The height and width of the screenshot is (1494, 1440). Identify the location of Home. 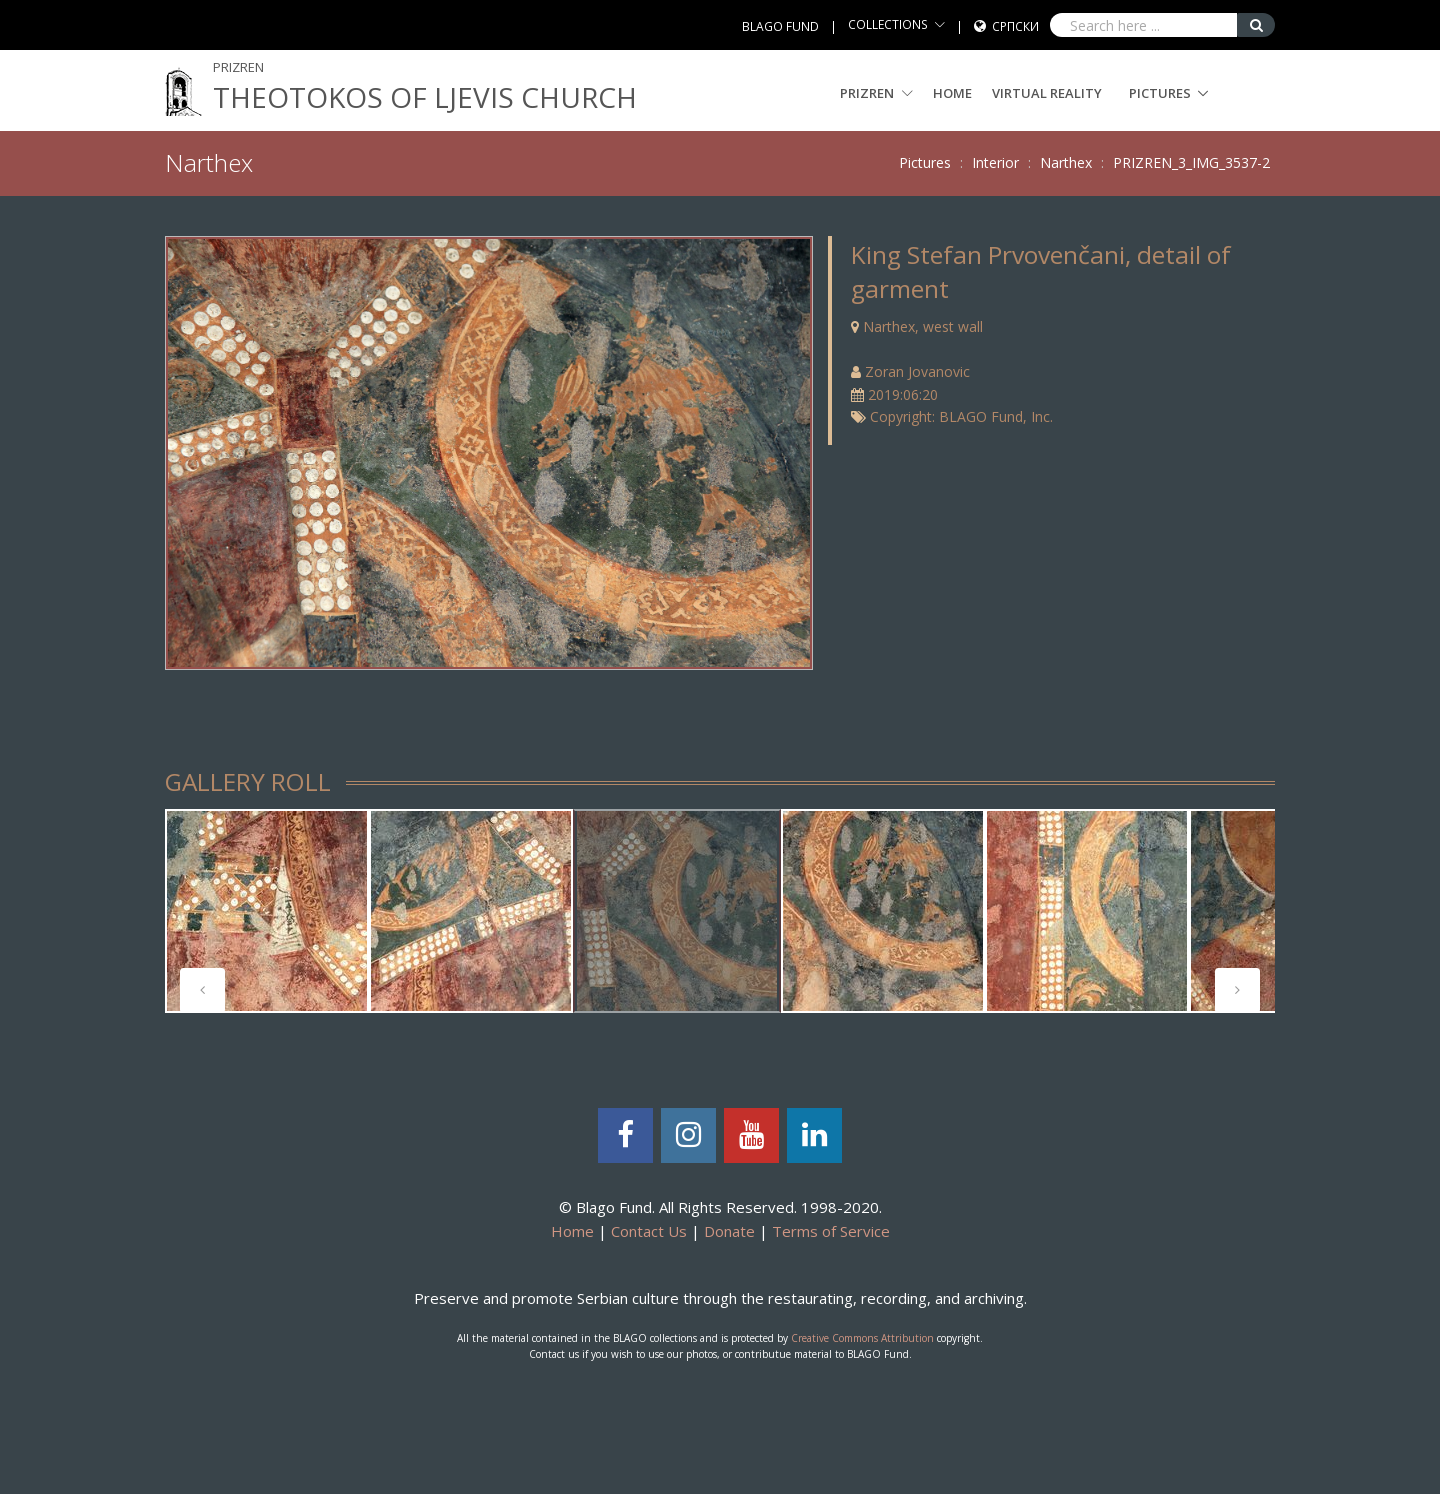
(952, 93).